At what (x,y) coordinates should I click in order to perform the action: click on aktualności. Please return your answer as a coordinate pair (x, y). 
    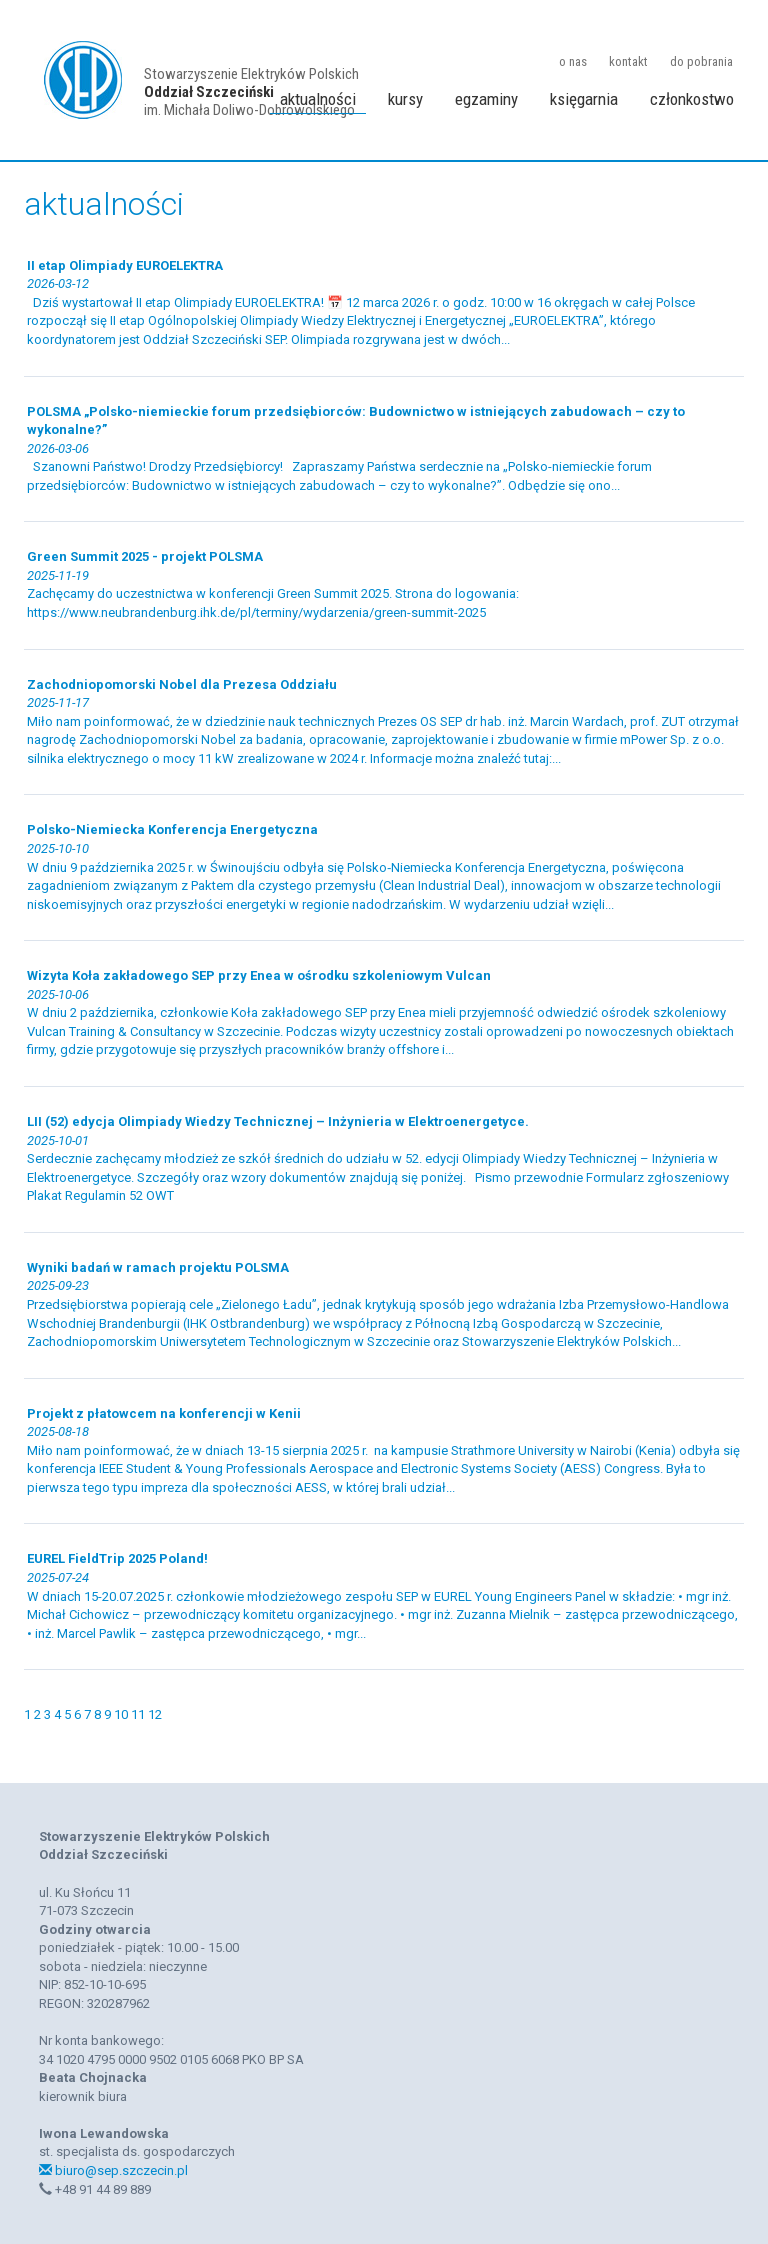
    Looking at the image, I should click on (318, 99).